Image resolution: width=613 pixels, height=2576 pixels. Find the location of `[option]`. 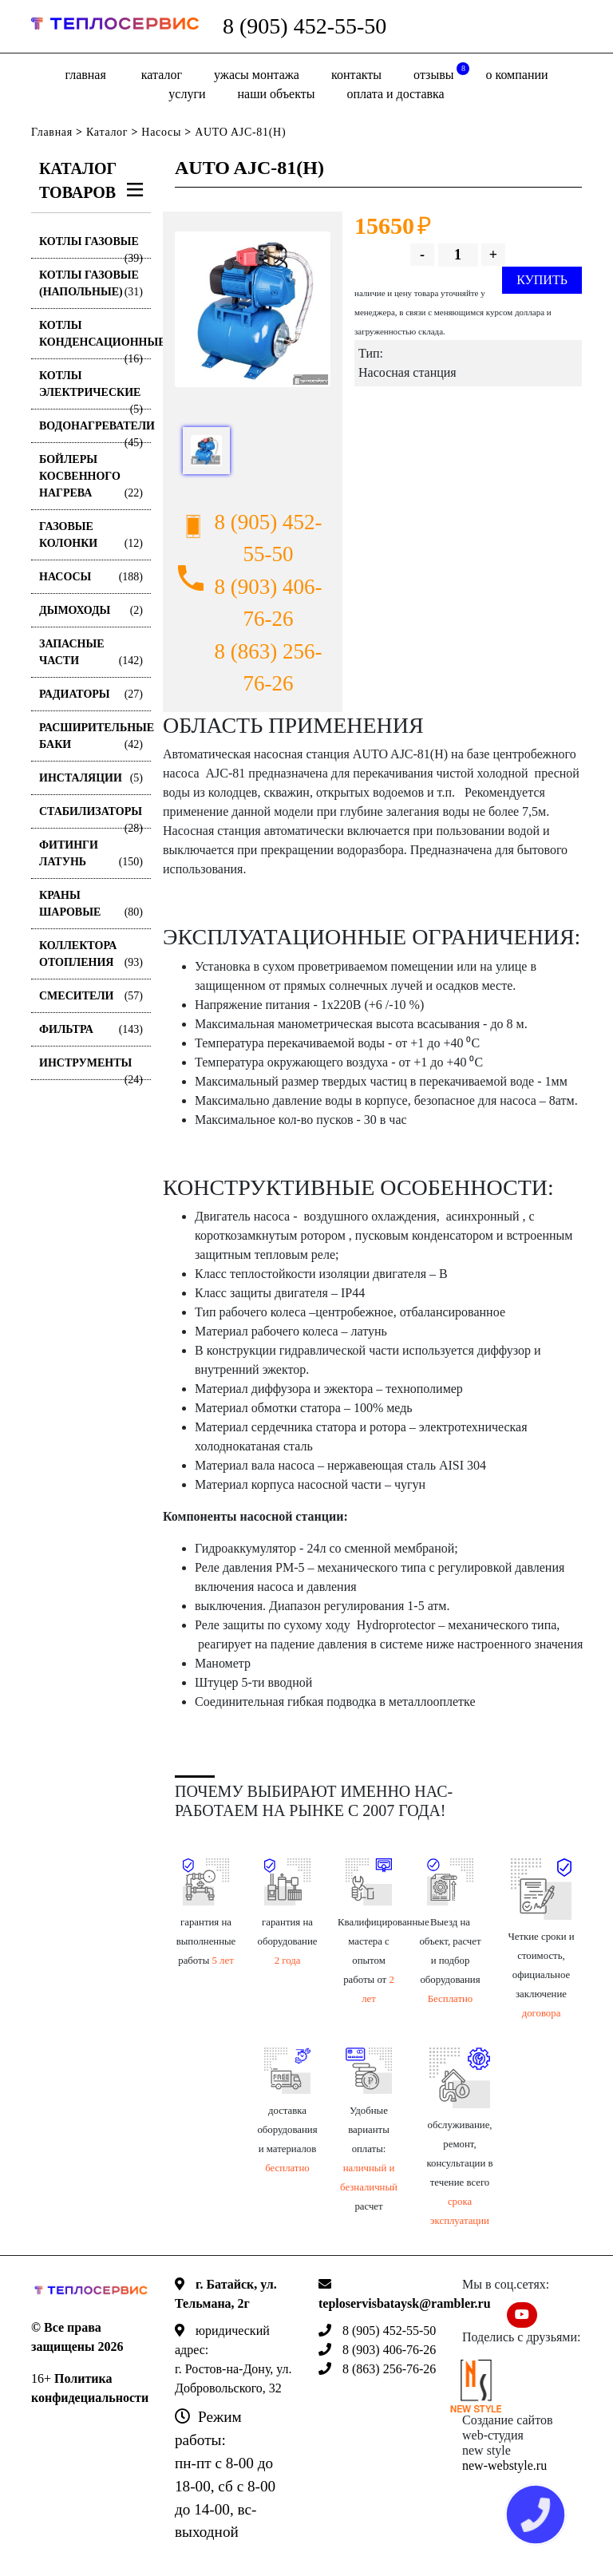

[option] is located at coordinates (252, 309).